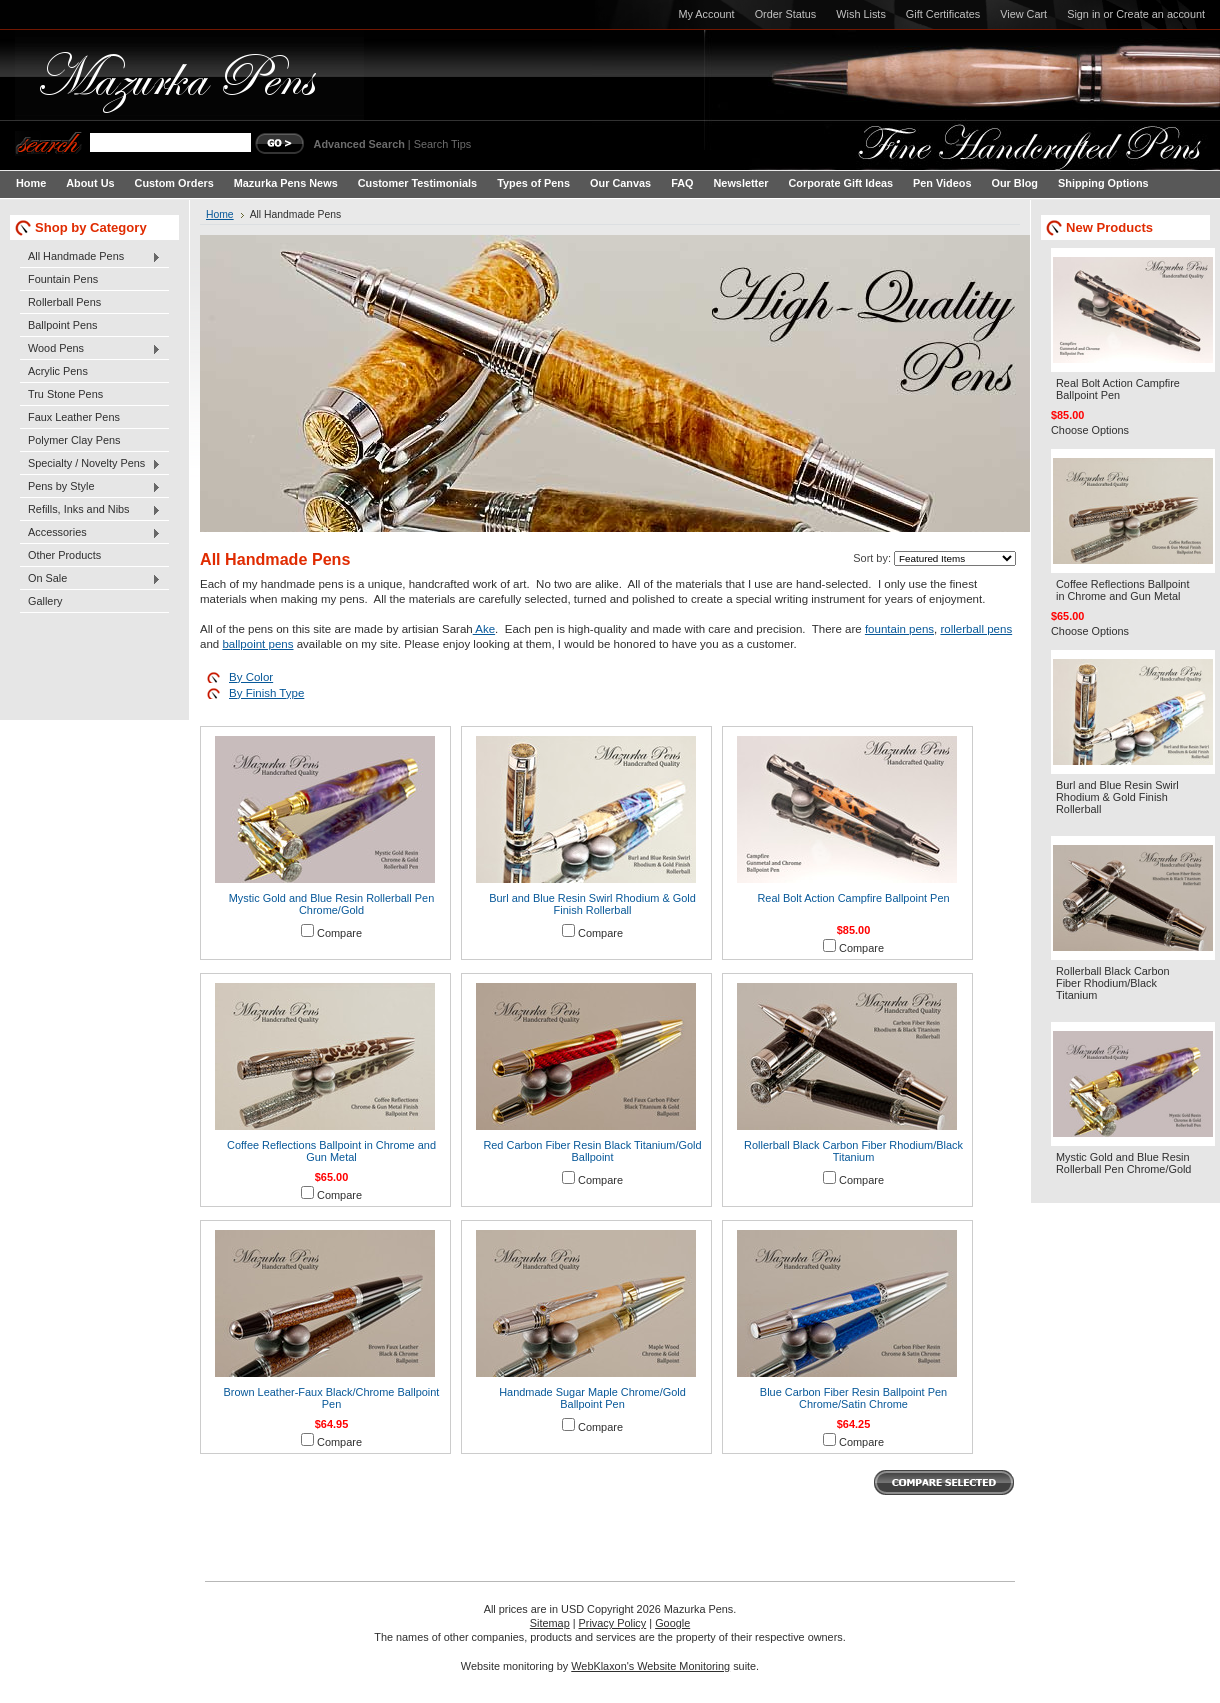  Describe the element at coordinates (90, 579) in the screenshot. I see `On Sale` at that location.